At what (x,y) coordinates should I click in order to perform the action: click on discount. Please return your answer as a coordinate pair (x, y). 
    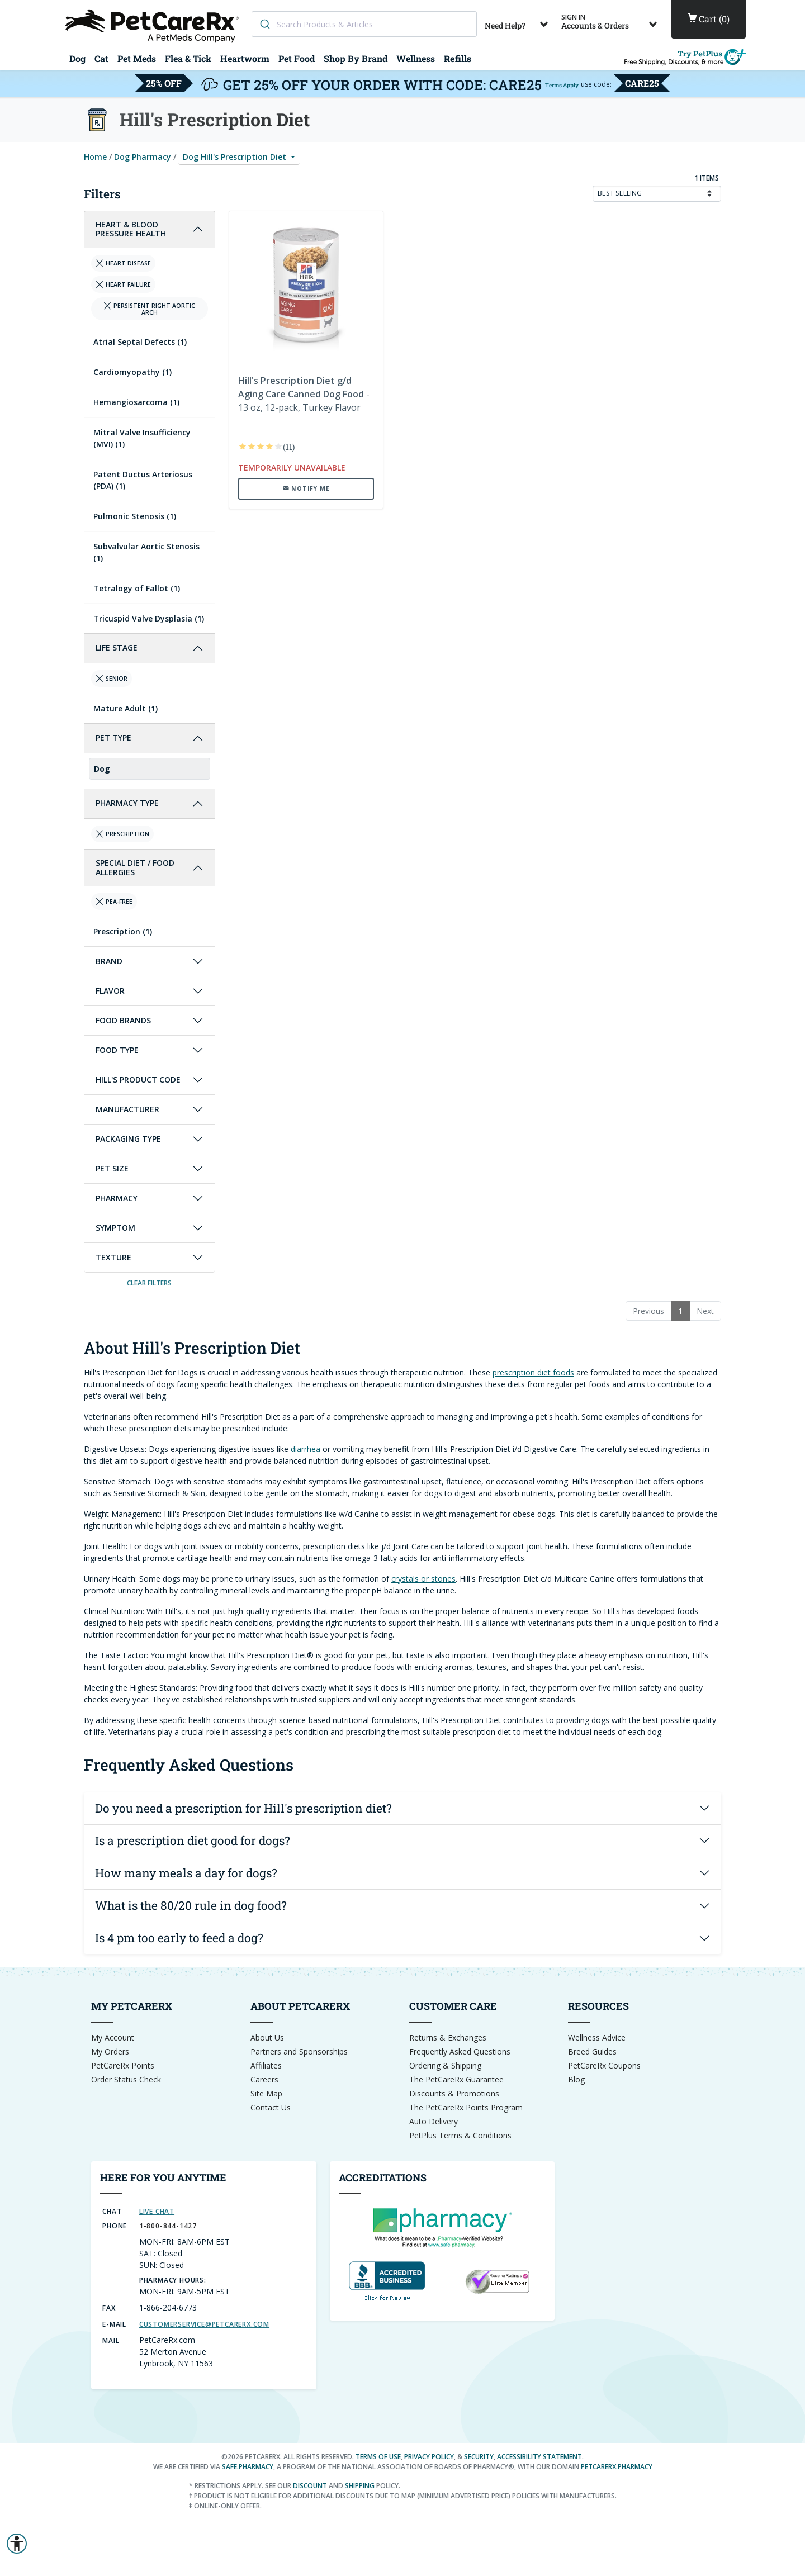
    Looking at the image, I should click on (310, 2485).